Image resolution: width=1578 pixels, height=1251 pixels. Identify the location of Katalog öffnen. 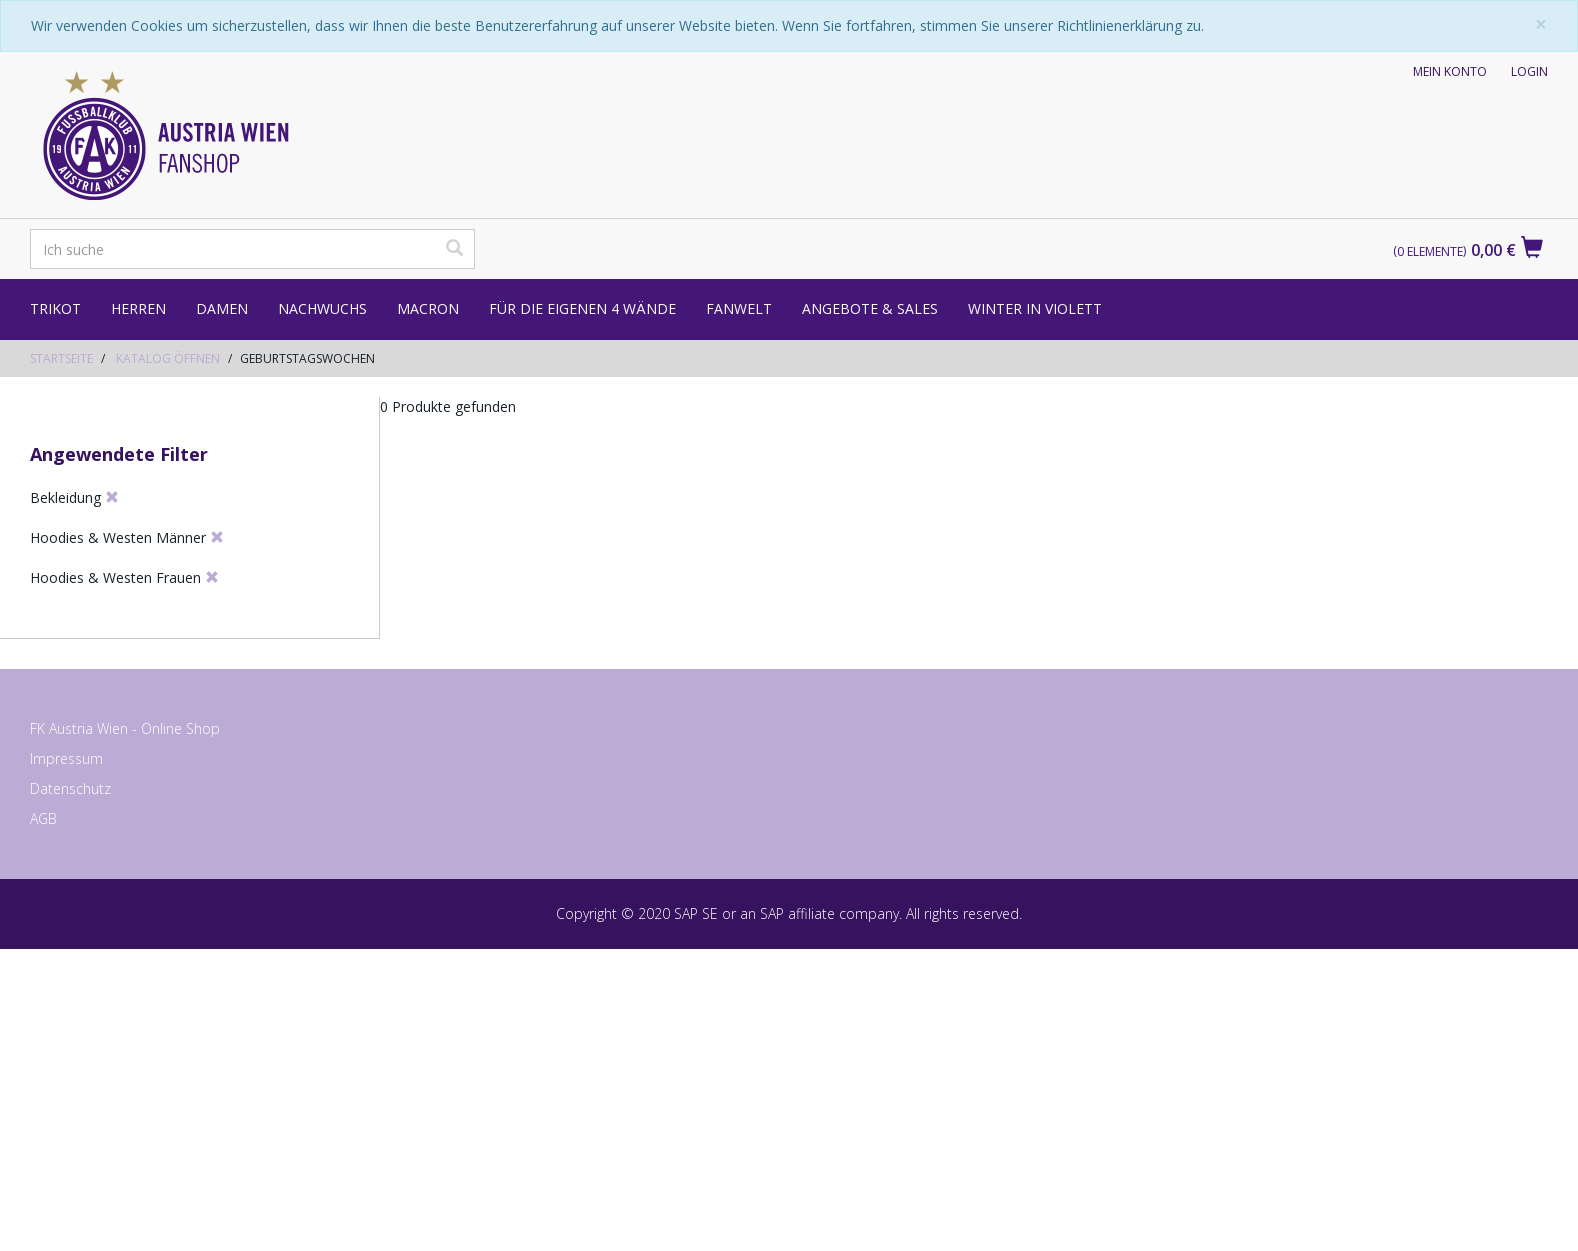
(168, 358).